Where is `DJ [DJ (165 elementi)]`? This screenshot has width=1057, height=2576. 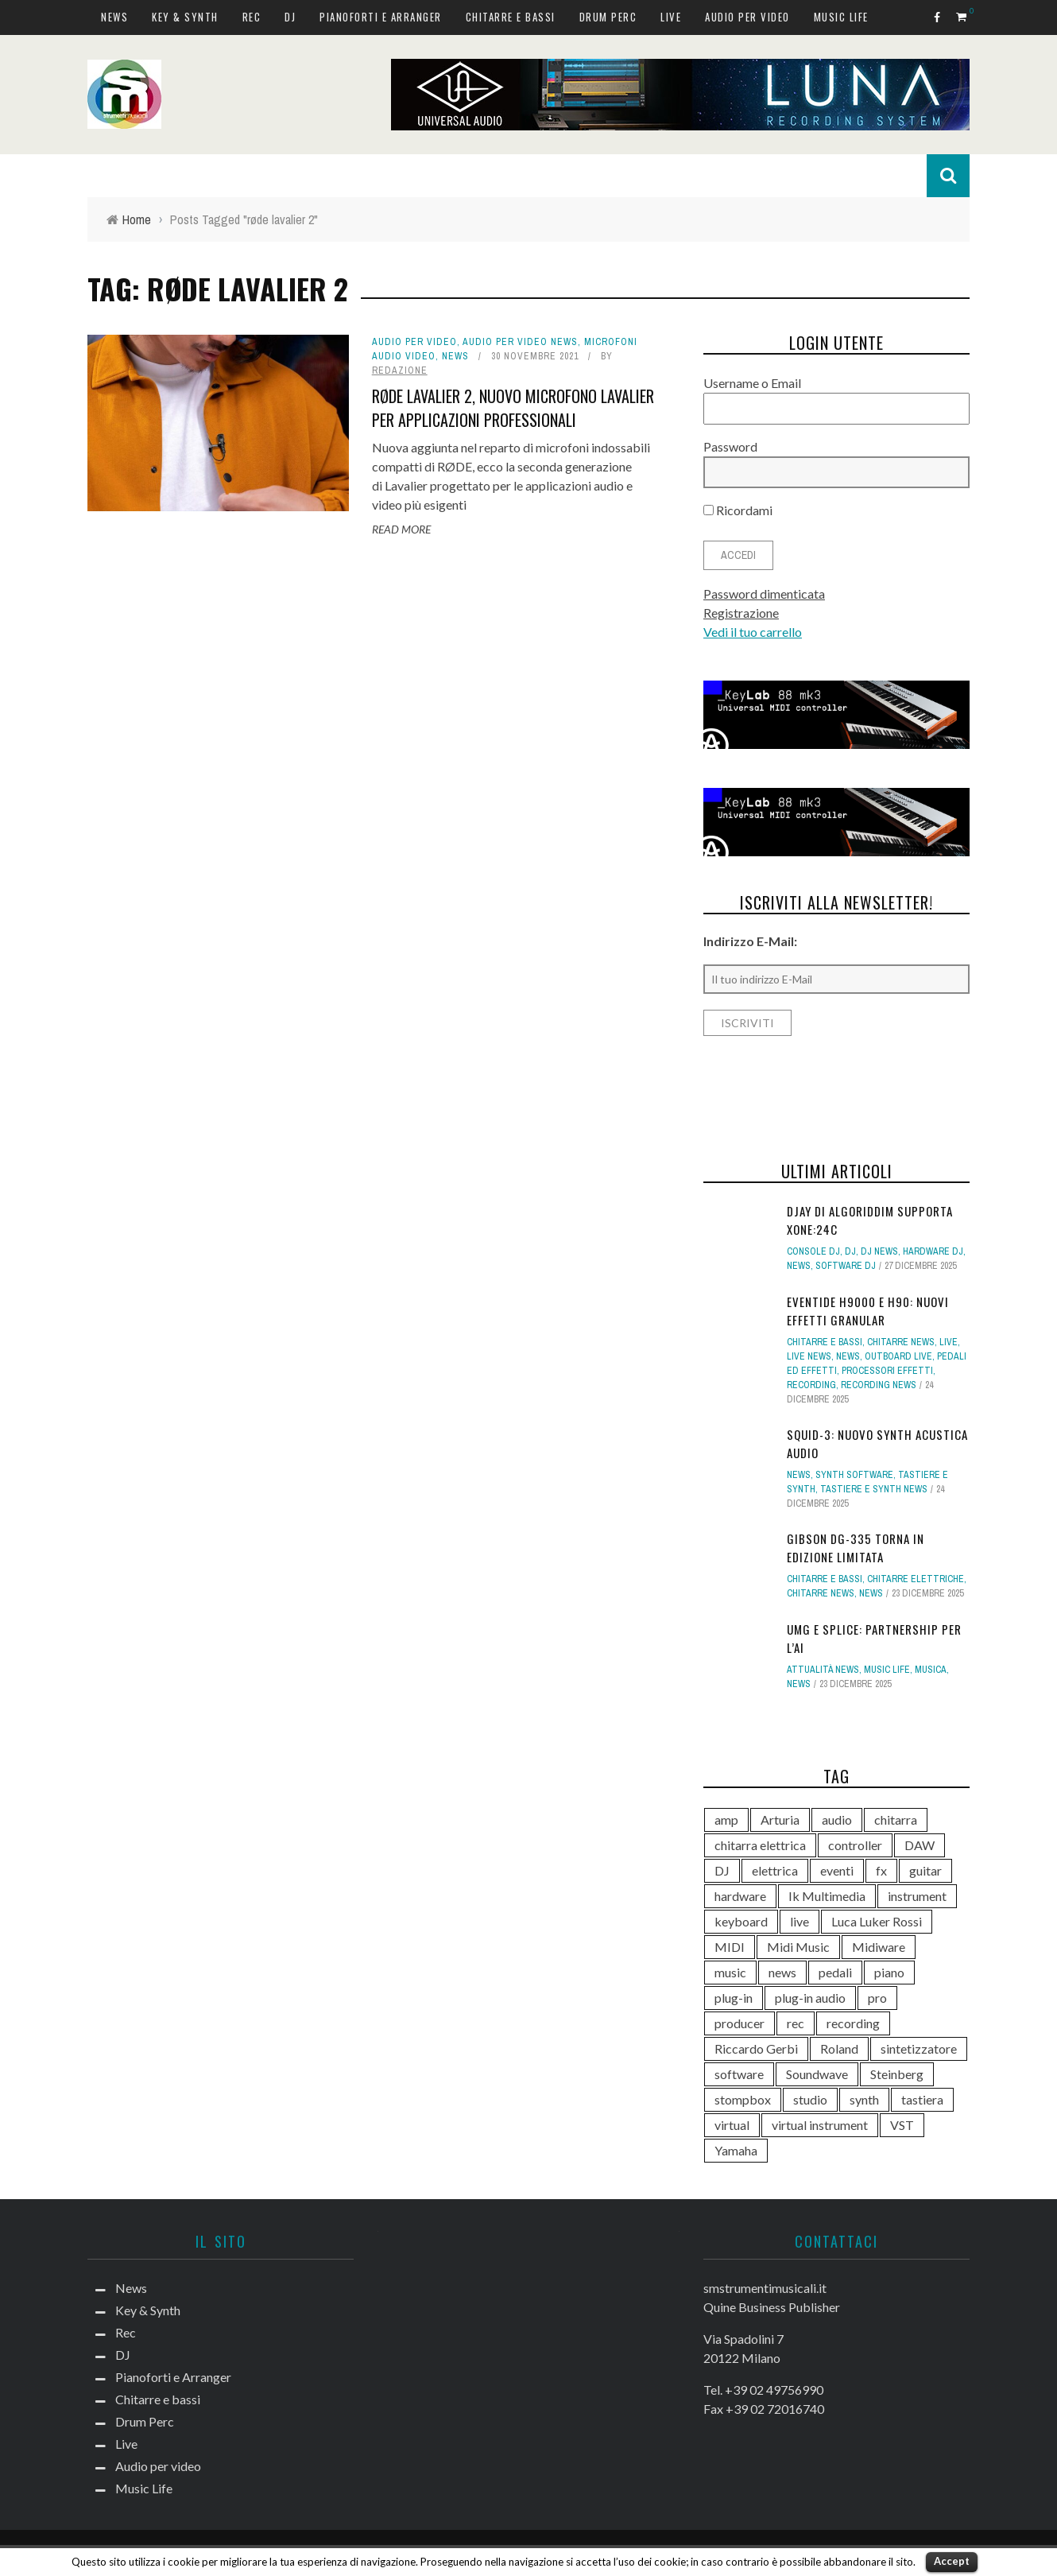
DJ [DJ (165 elementi)] is located at coordinates (722, 1870).